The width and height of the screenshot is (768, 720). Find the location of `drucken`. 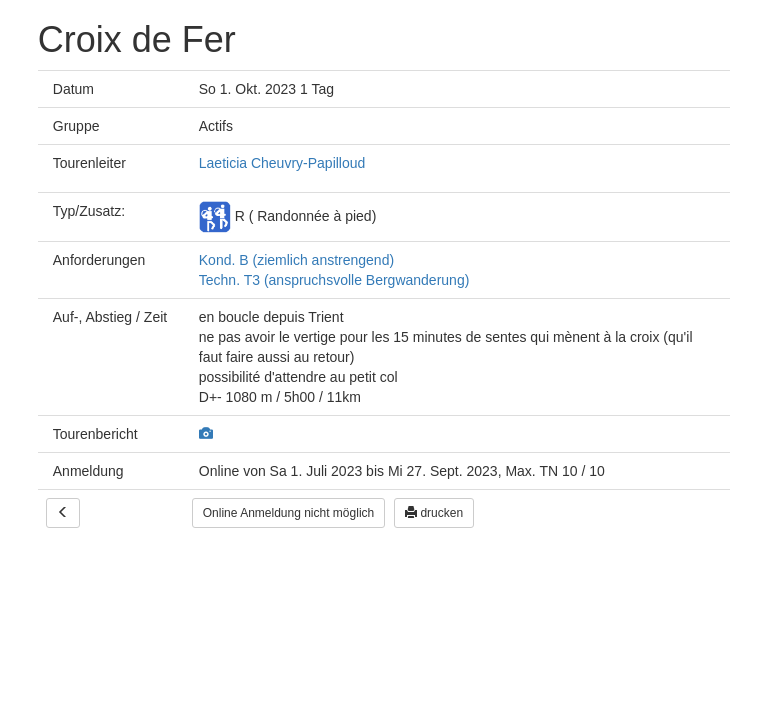

drucken is located at coordinates (434, 513).